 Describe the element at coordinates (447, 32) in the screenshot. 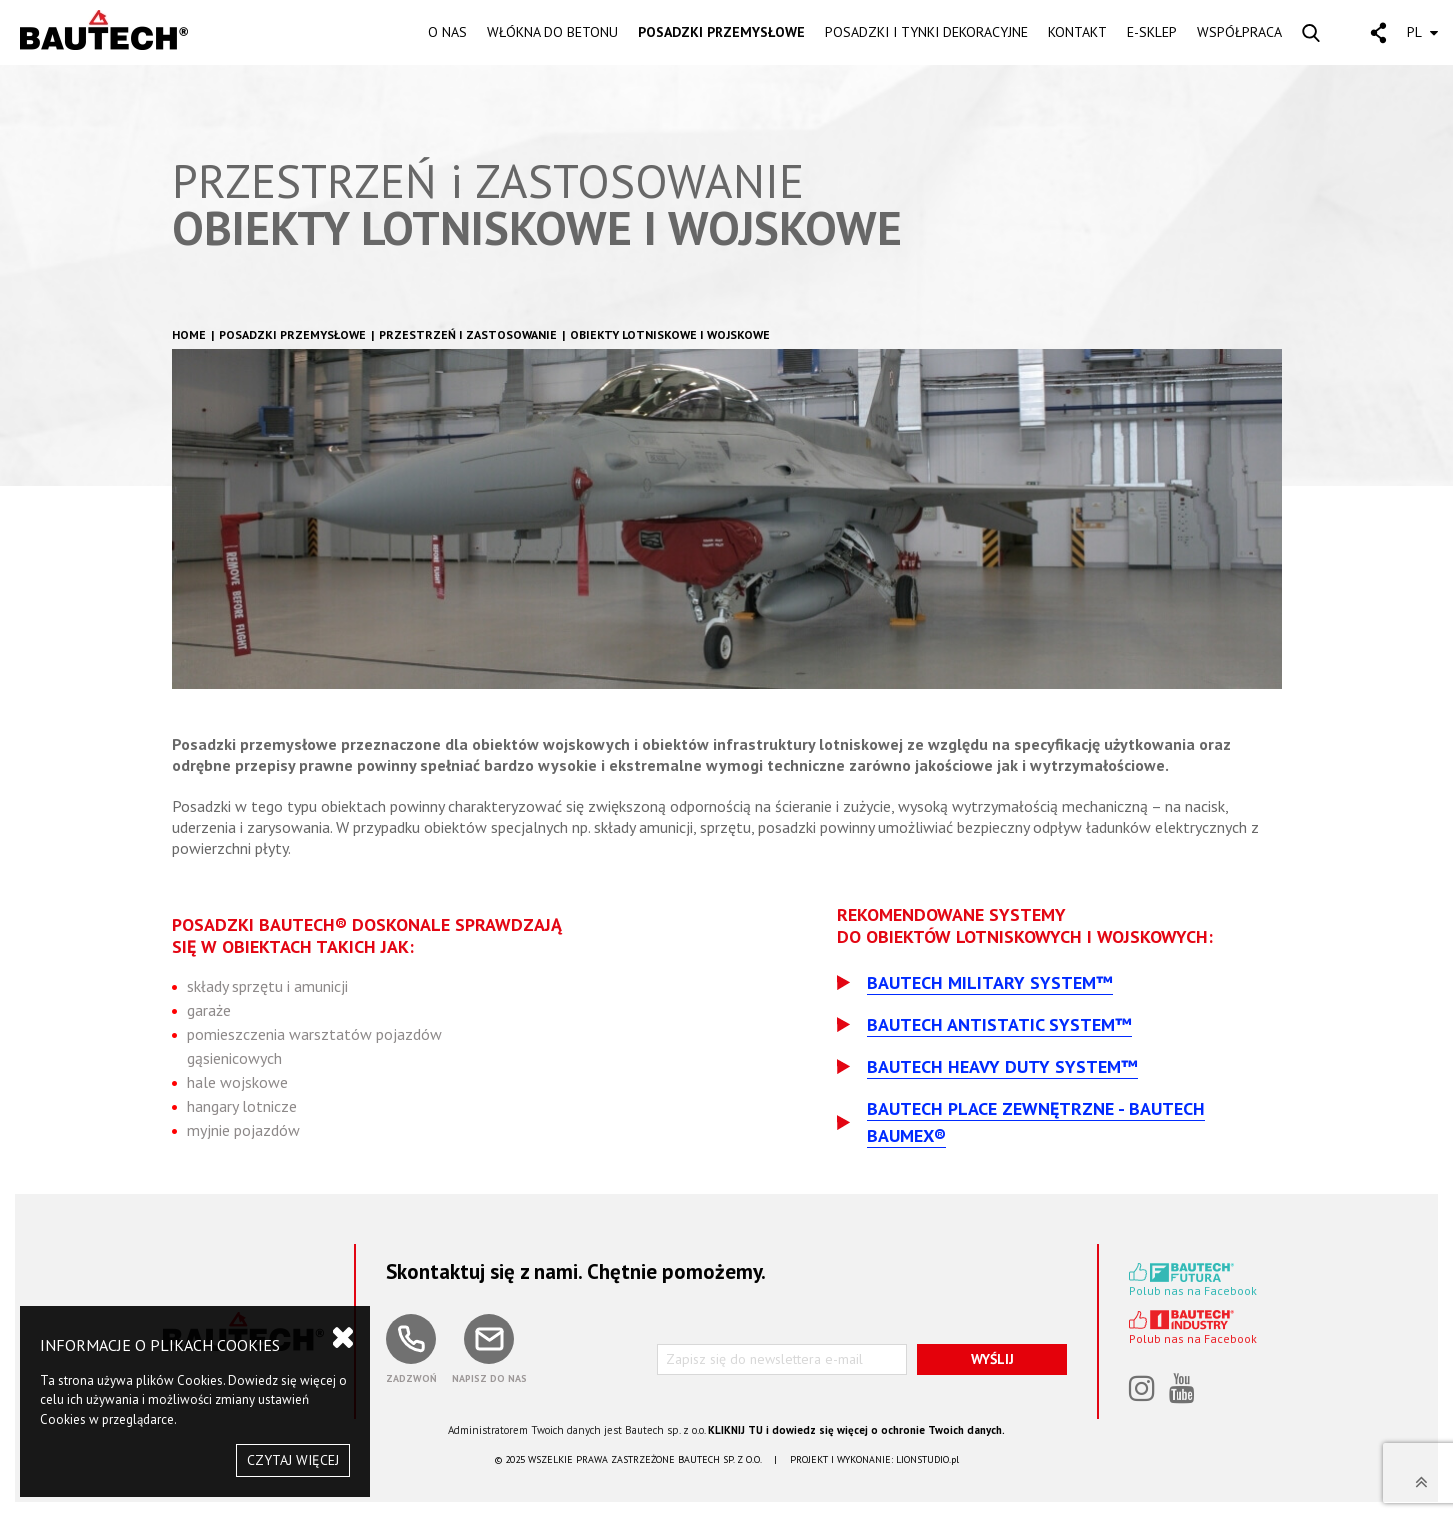

I see `O NAS` at that location.